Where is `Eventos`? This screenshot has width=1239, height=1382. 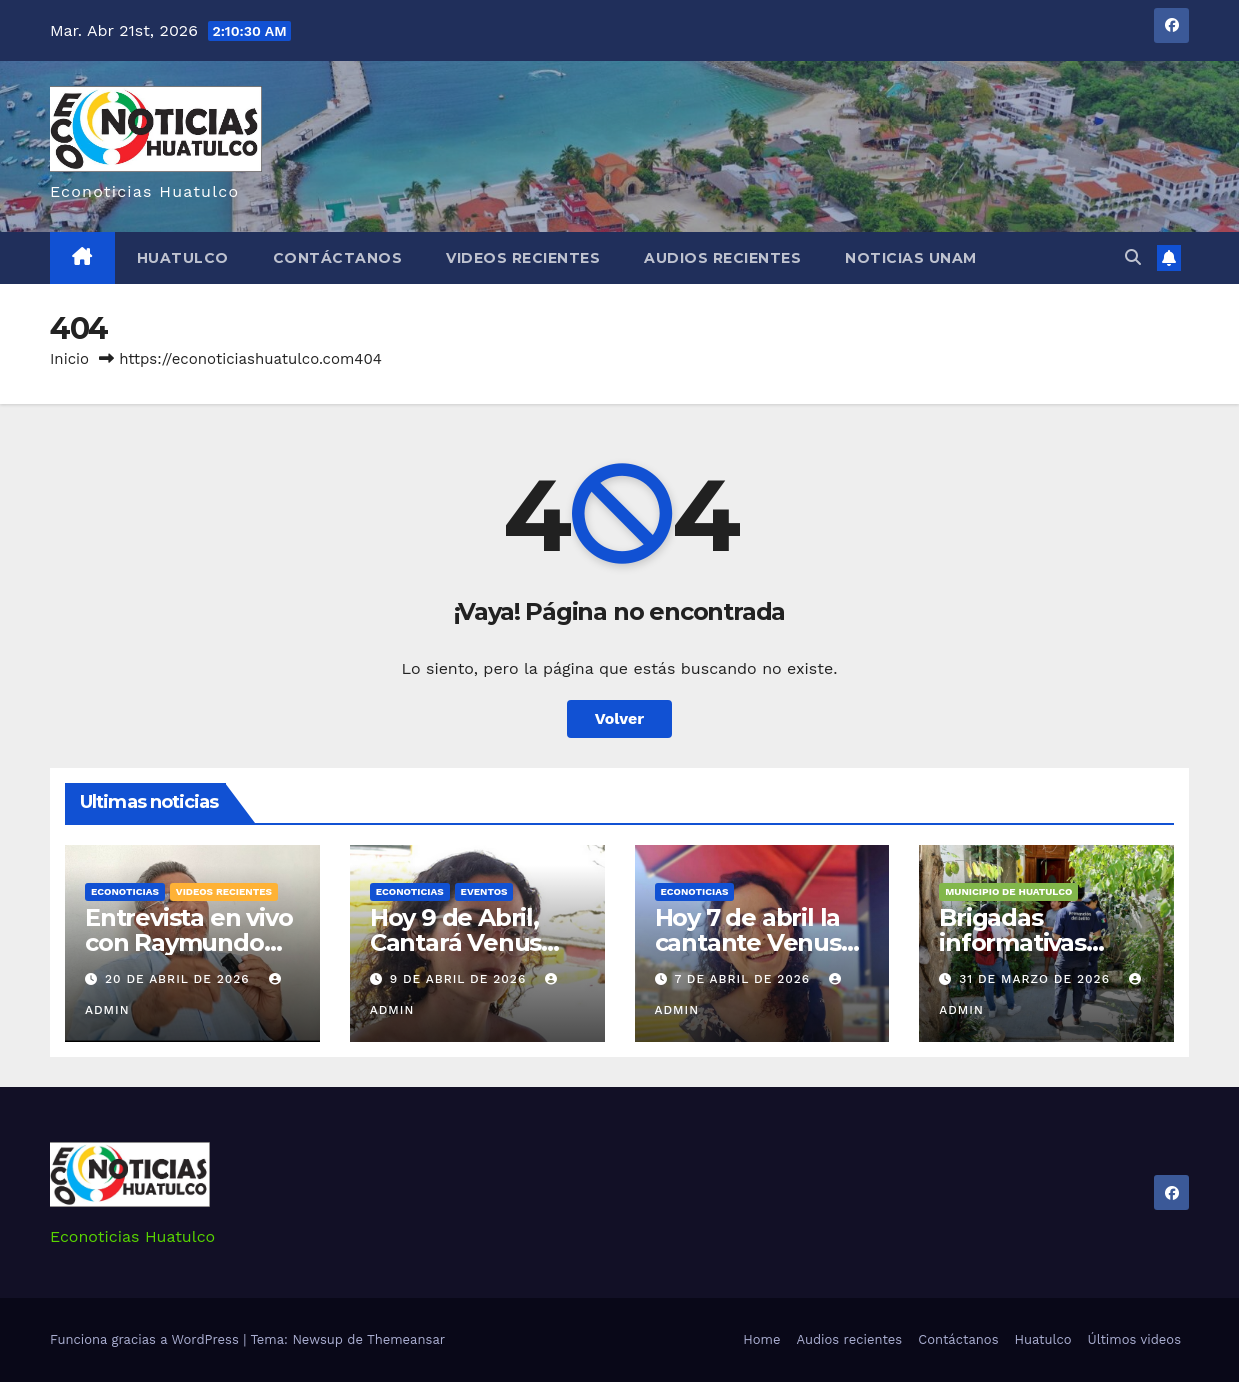 Eventos is located at coordinates (484, 891).